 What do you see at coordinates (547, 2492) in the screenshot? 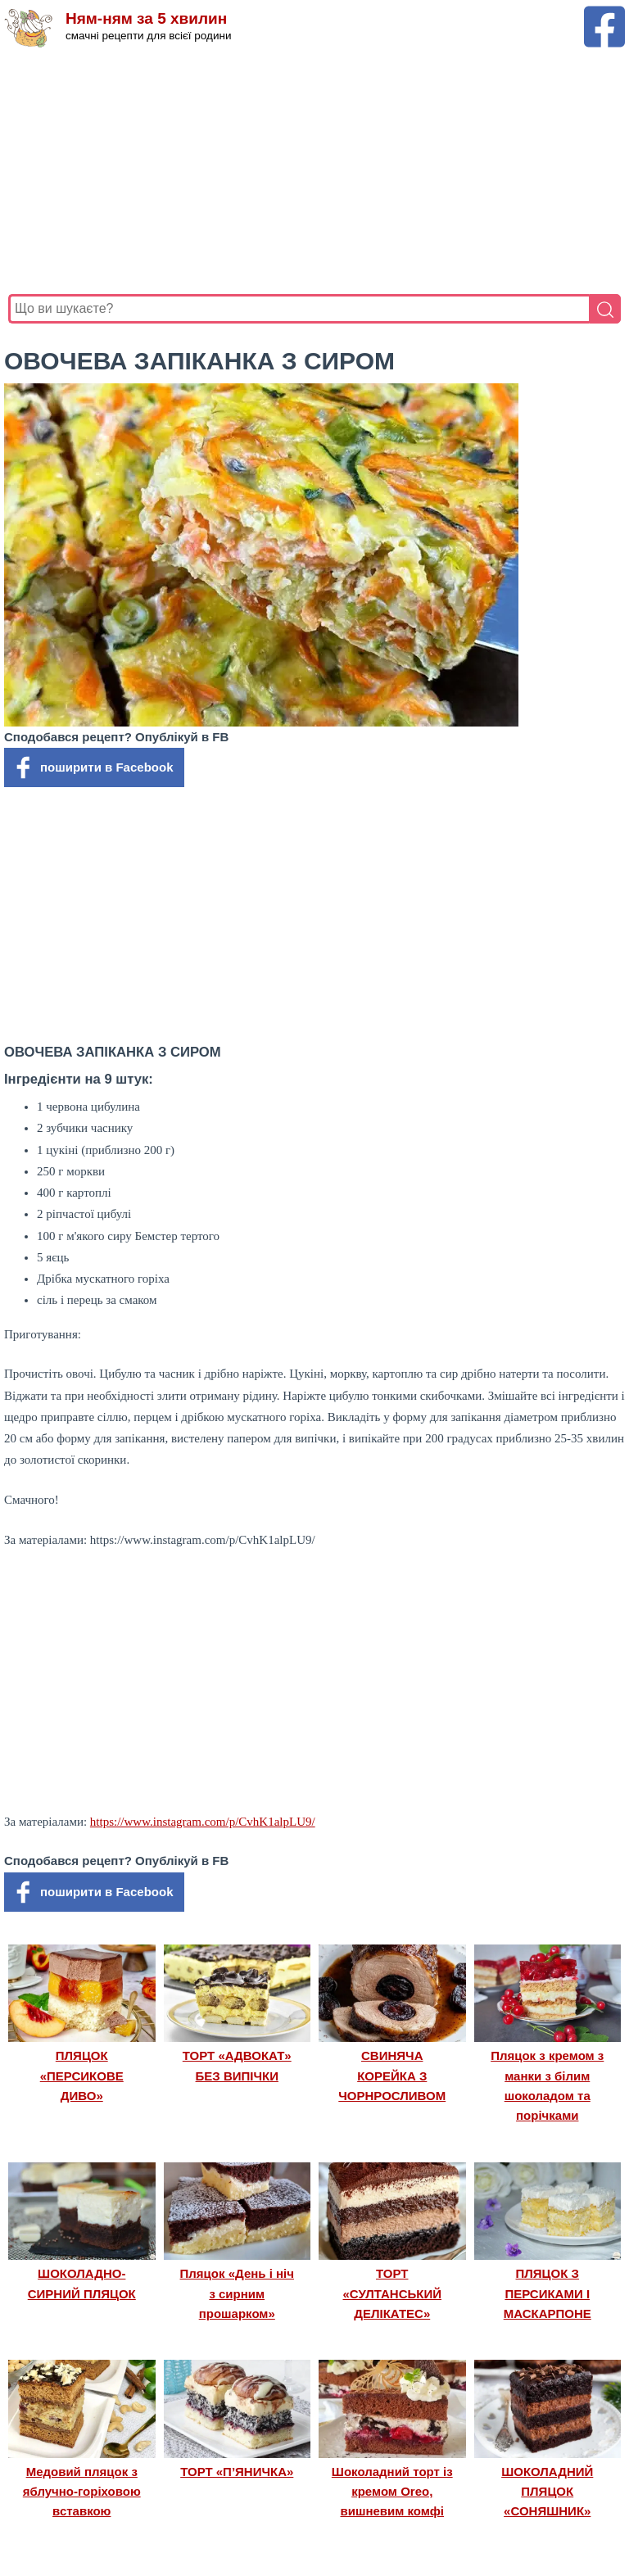
I see `ШОКОЛАДНИЙ ПЛЯЦОК «СОНЯШНИК»` at bounding box center [547, 2492].